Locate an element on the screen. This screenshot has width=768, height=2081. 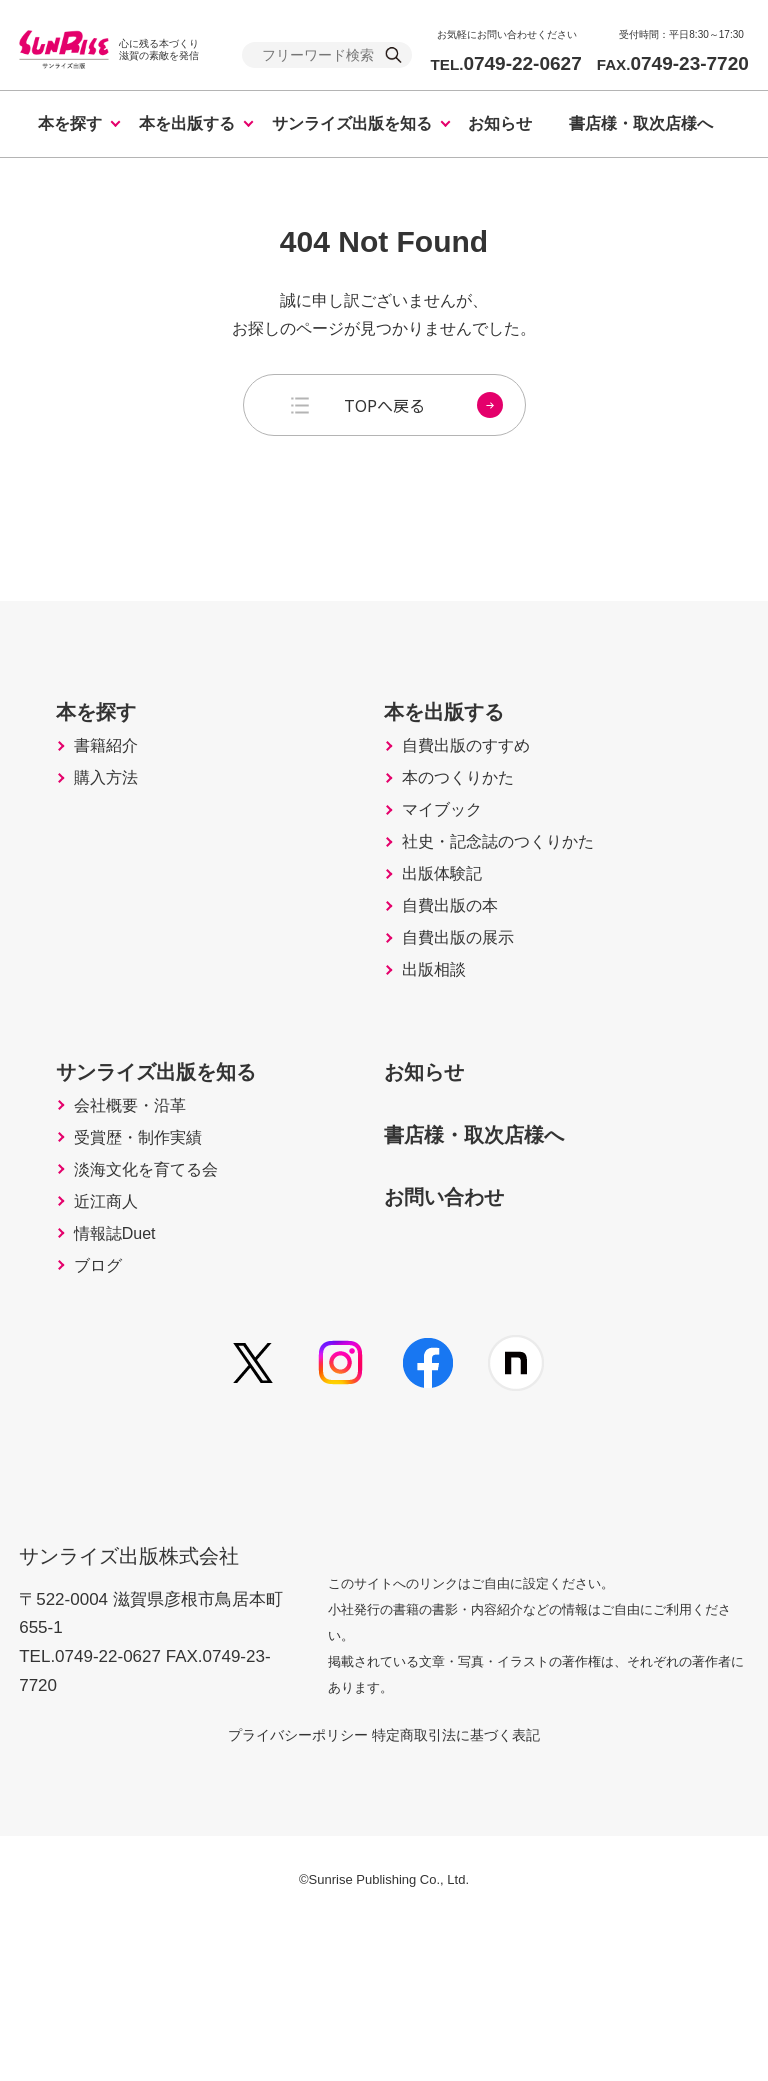
本のつくりかた is located at coordinates (467, 822).